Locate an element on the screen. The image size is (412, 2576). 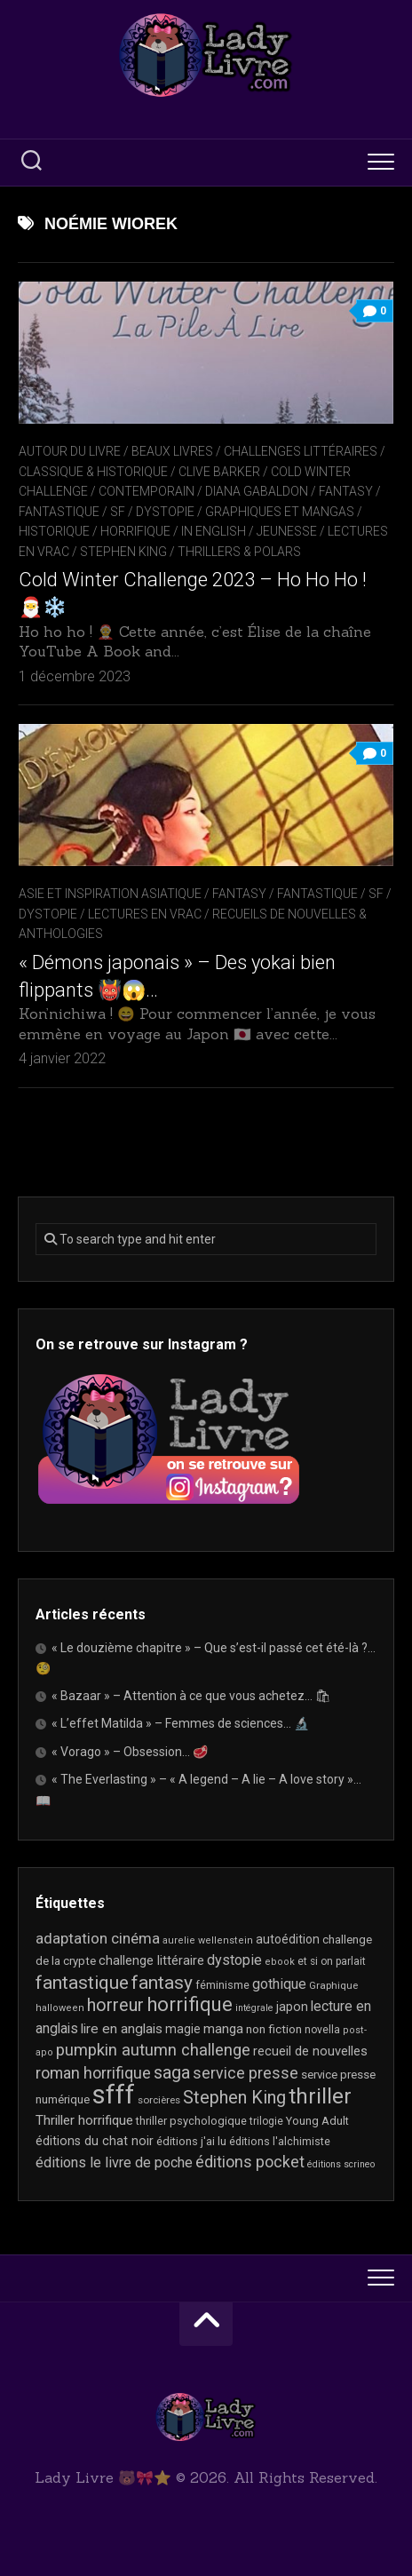
sorcières [sorcières (17 éléments)] is located at coordinates (159, 2100).